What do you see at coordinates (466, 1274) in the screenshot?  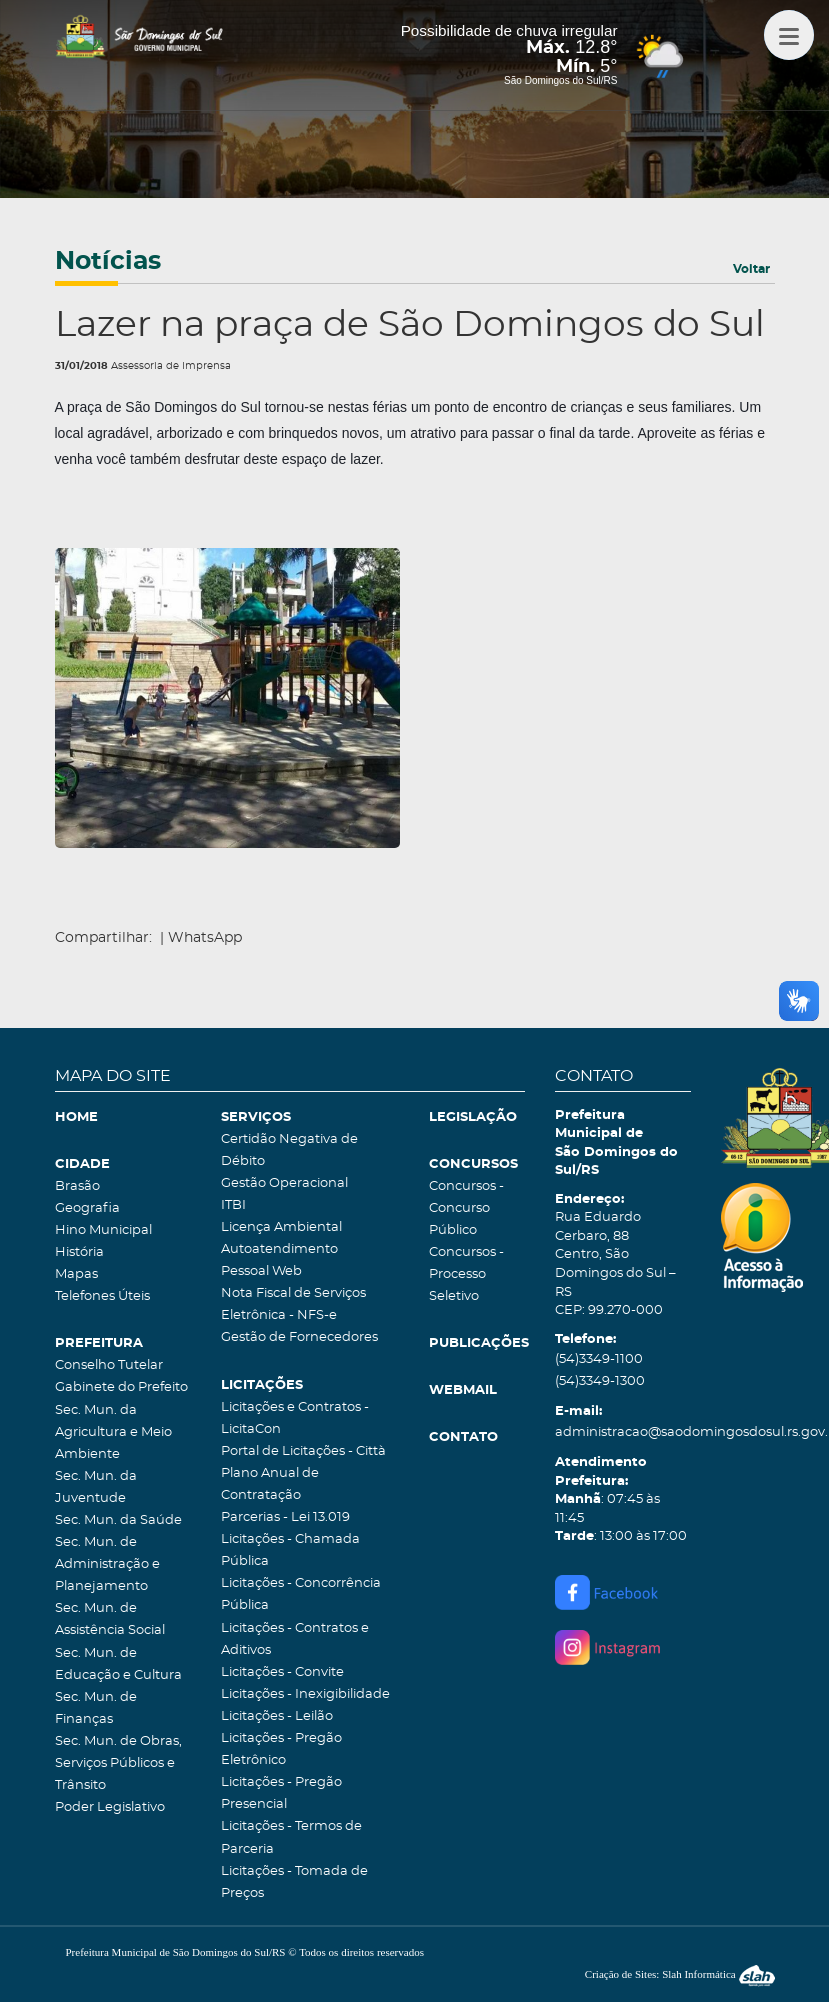 I see `Concursos - Processo Seletivo` at bounding box center [466, 1274].